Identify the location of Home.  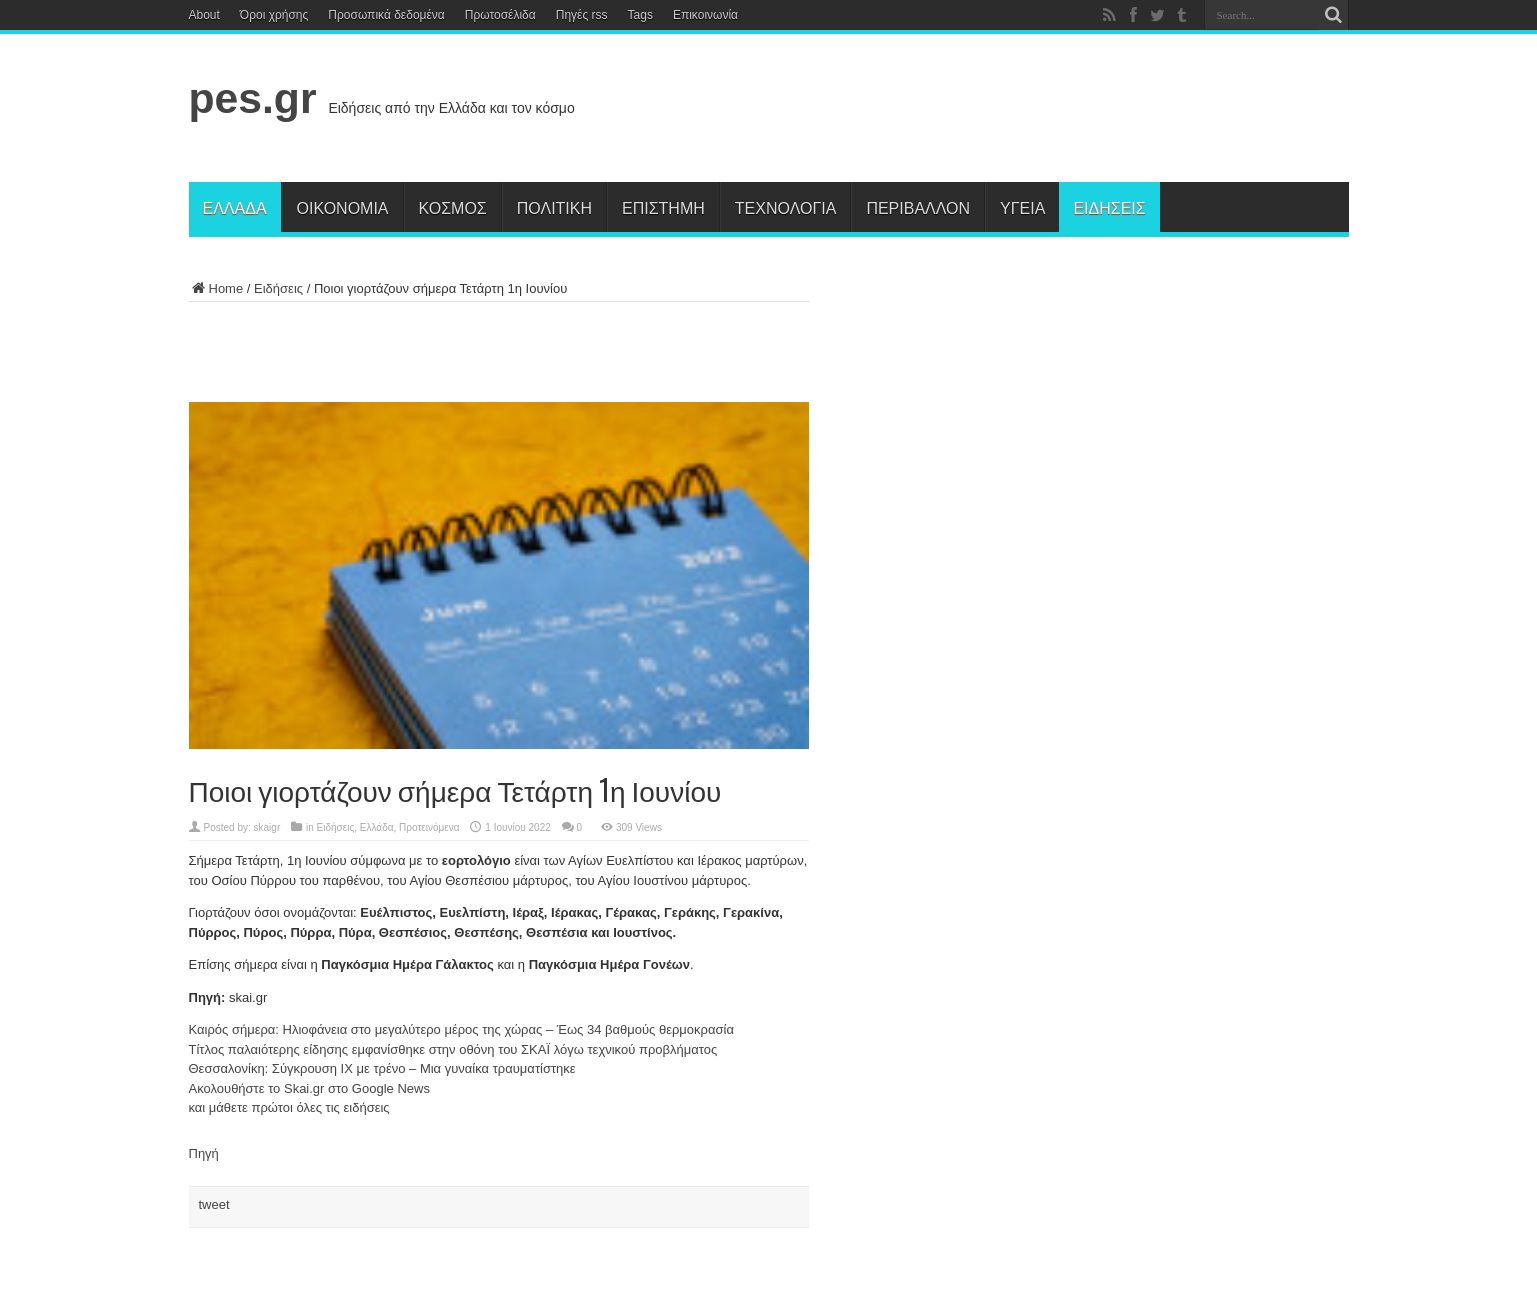
(216, 288).